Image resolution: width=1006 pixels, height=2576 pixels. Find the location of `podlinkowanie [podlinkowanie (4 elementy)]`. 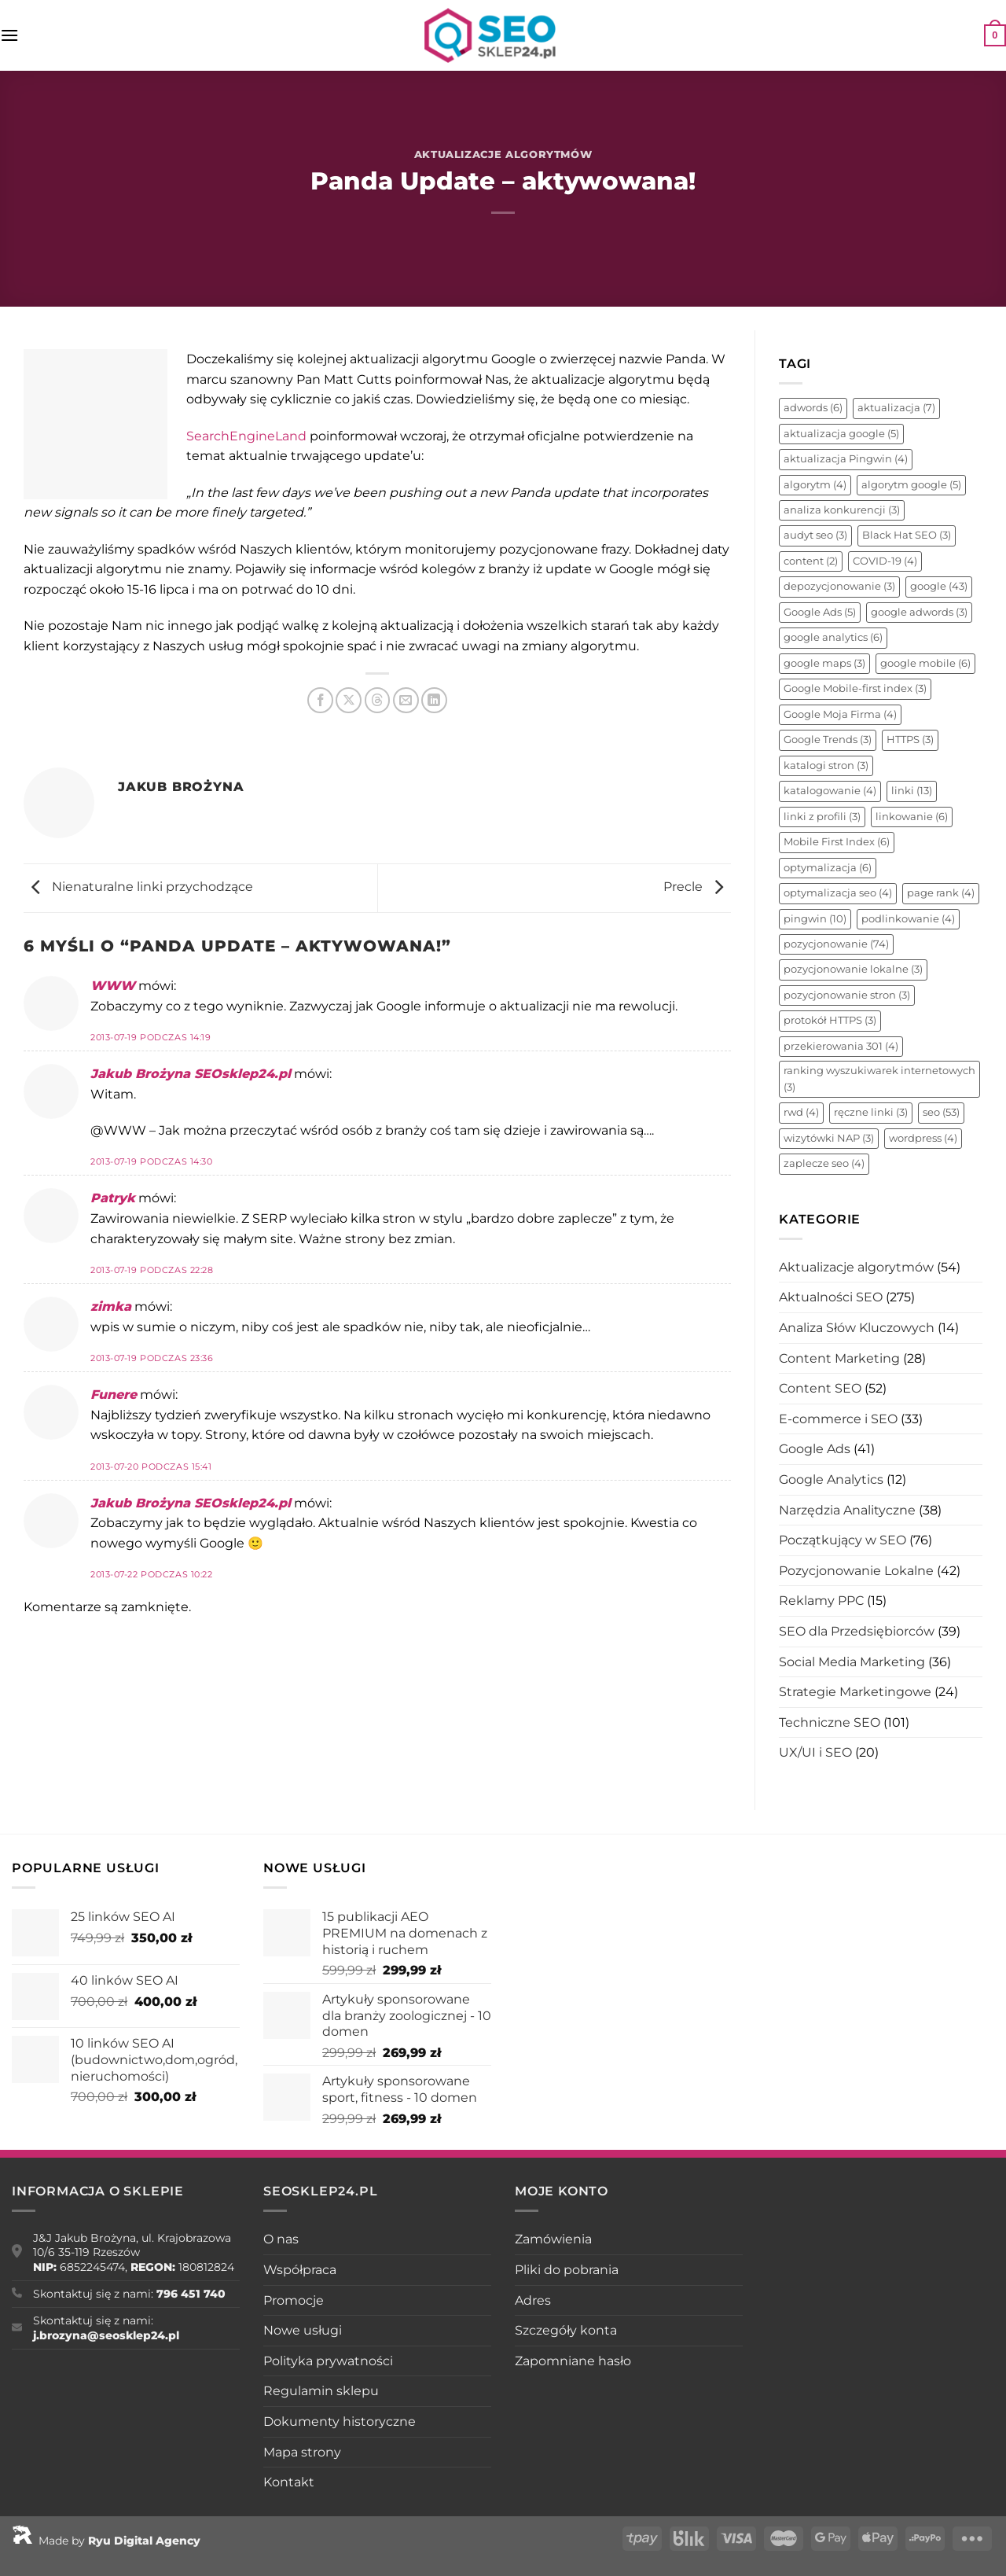

podlinkowanie [podlinkowanie (4 elementy)] is located at coordinates (908, 919).